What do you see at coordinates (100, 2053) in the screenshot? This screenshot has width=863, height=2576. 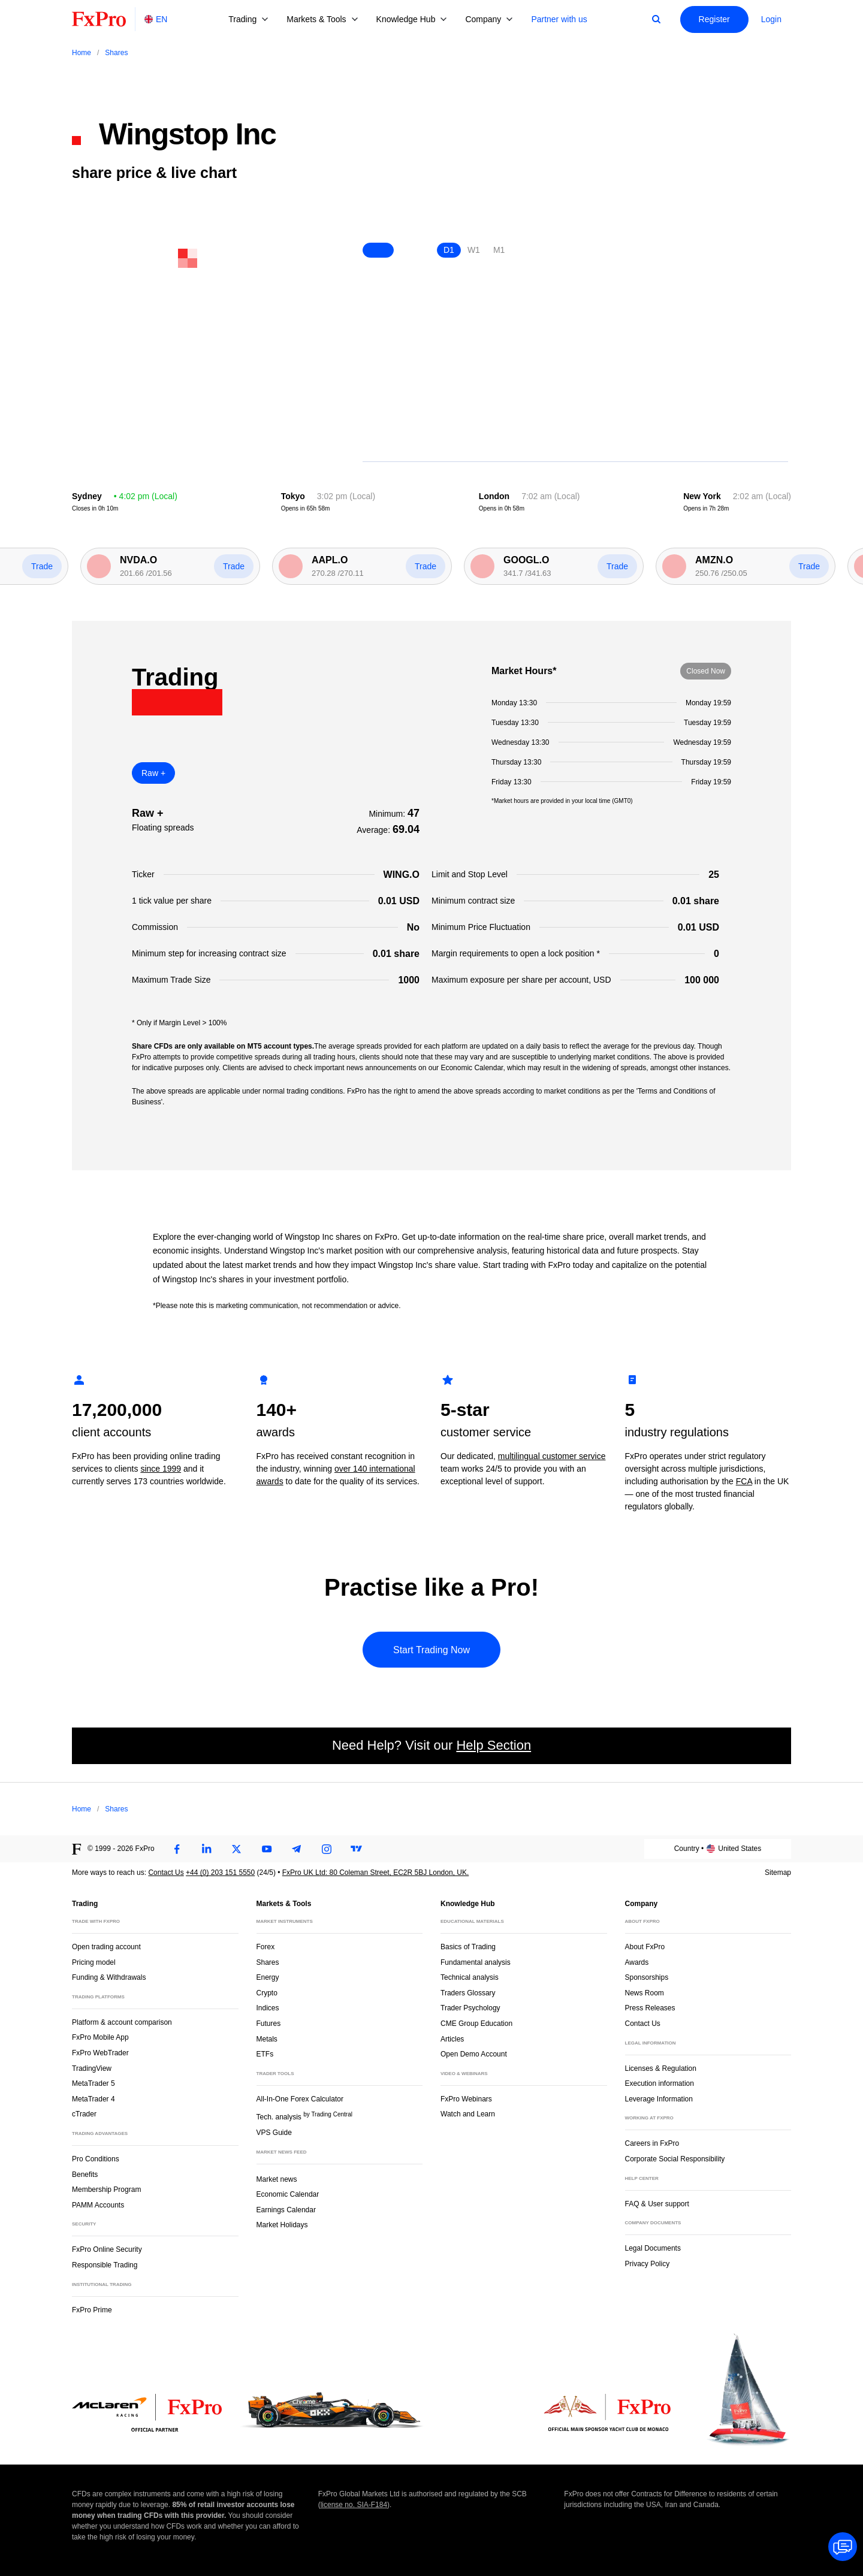 I see `FxPro WebTrader` at bounding box center [100, 2053].